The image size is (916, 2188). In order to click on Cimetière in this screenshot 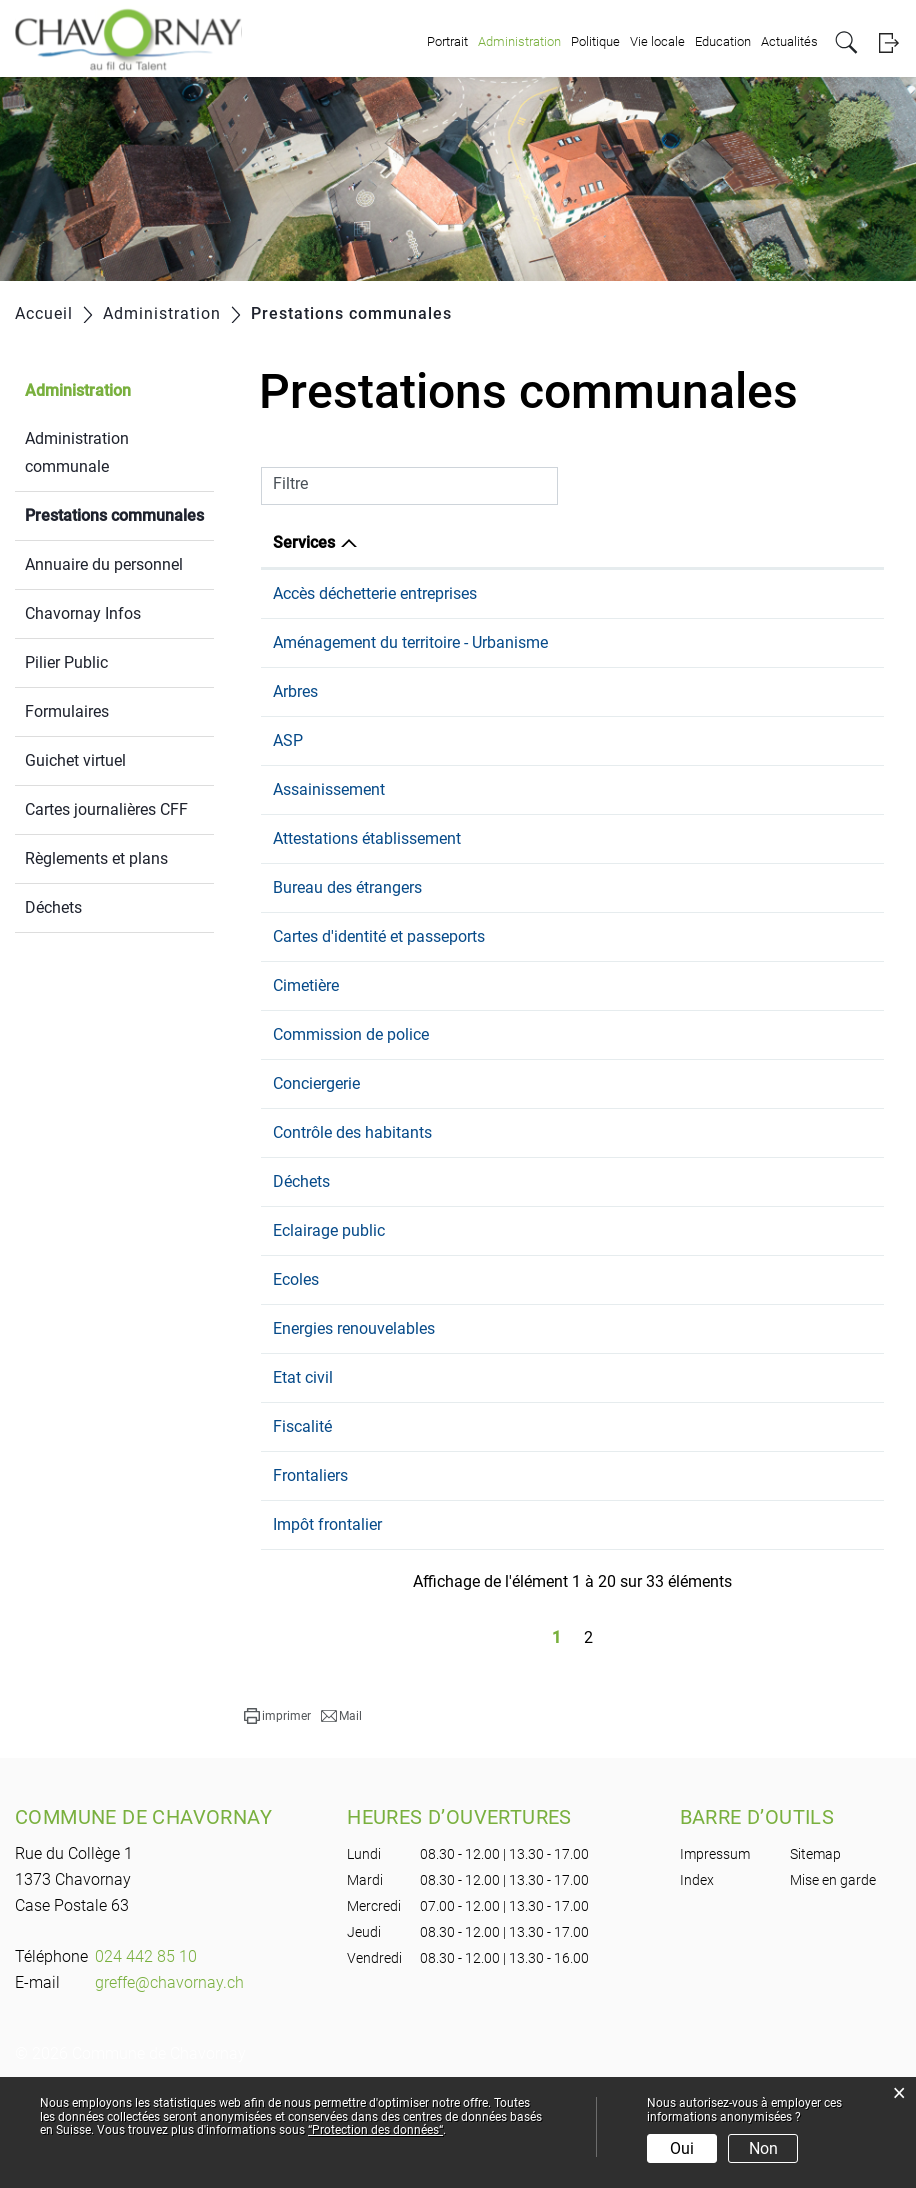, I will do `click(306, 1081)`.